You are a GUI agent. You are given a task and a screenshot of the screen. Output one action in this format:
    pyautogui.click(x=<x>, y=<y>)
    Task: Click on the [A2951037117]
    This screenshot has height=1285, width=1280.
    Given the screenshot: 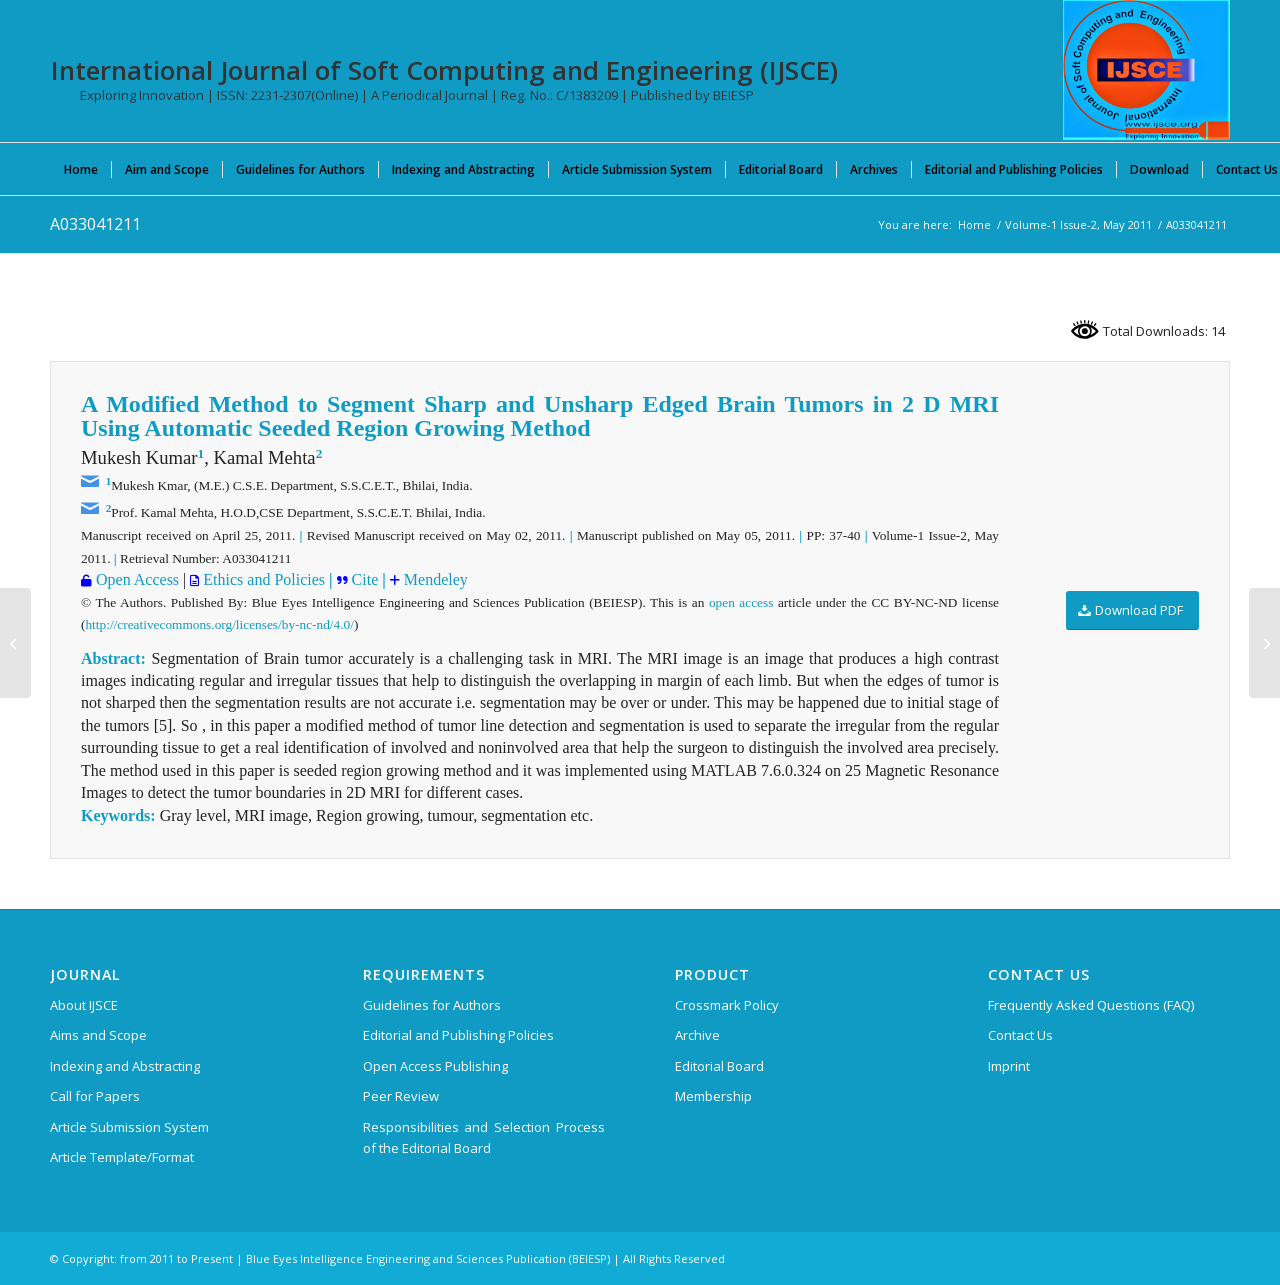 What is the action you would take?
    pyautogui.click(x=15, y=643)
    